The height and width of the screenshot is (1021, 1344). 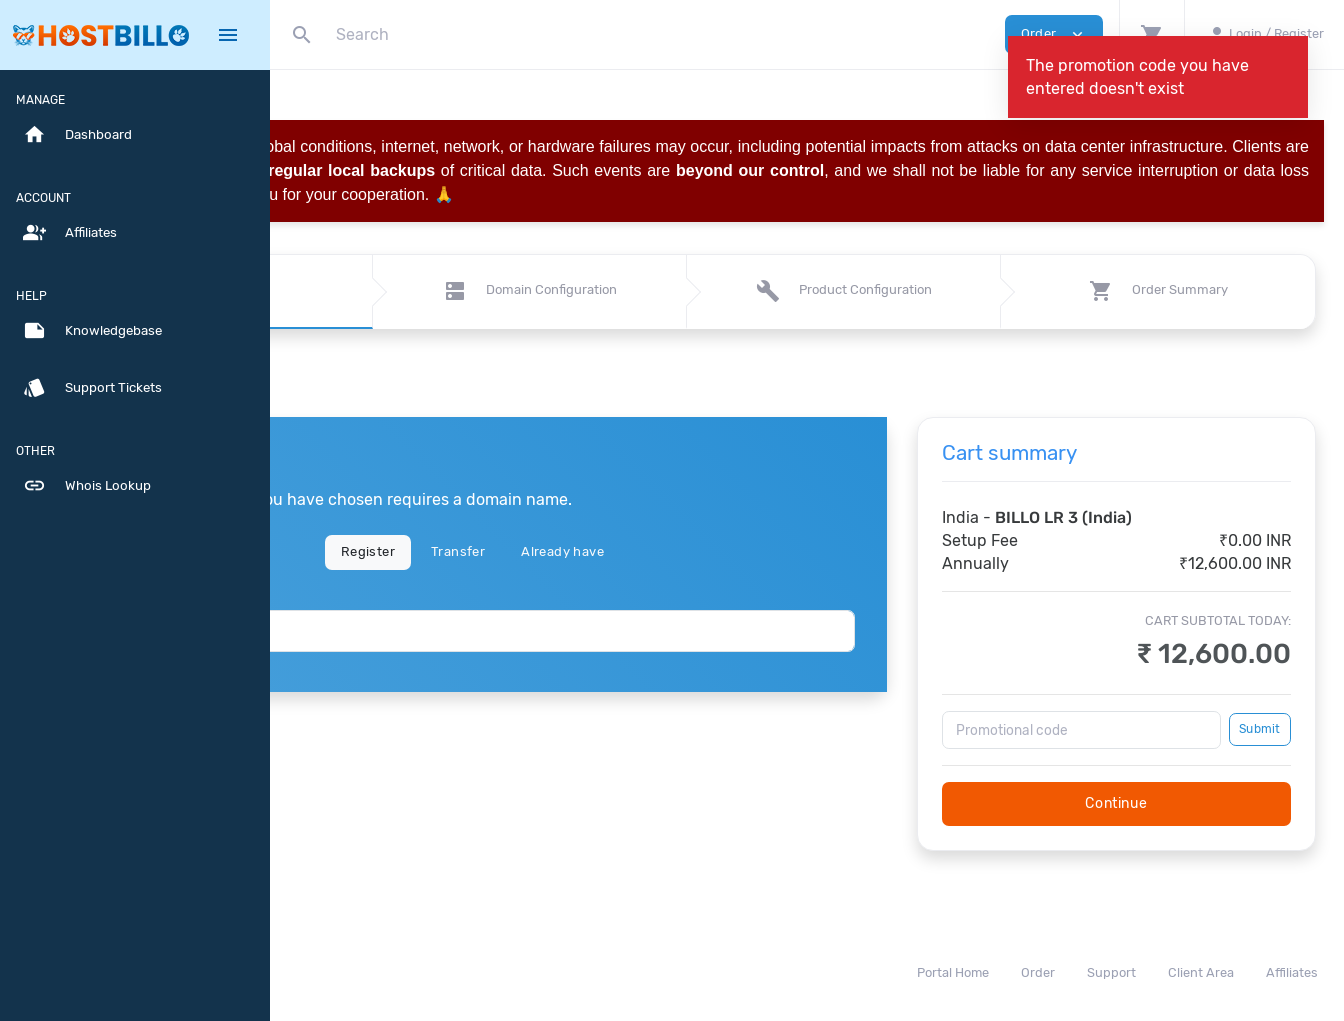 What do you see at coordinates (528, 551) in the screenshot?
I see `Register` at bounding box center [528, 551].